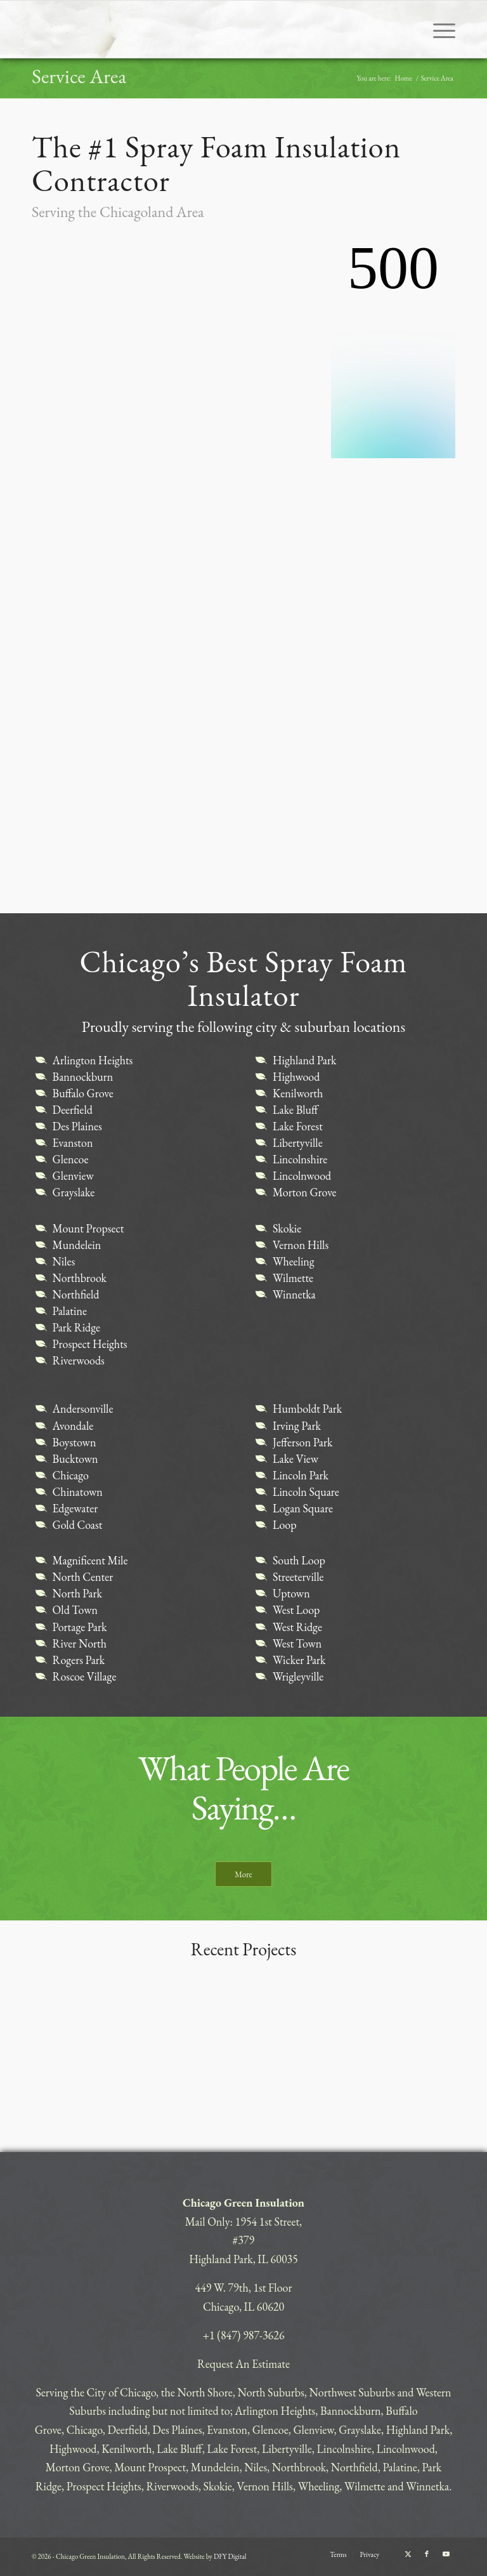 The height and width of the screenshot is (2576, 487). Describe the element at coordinates (298, 1093) in the screenshot. I see `Kenilworth` at that location.